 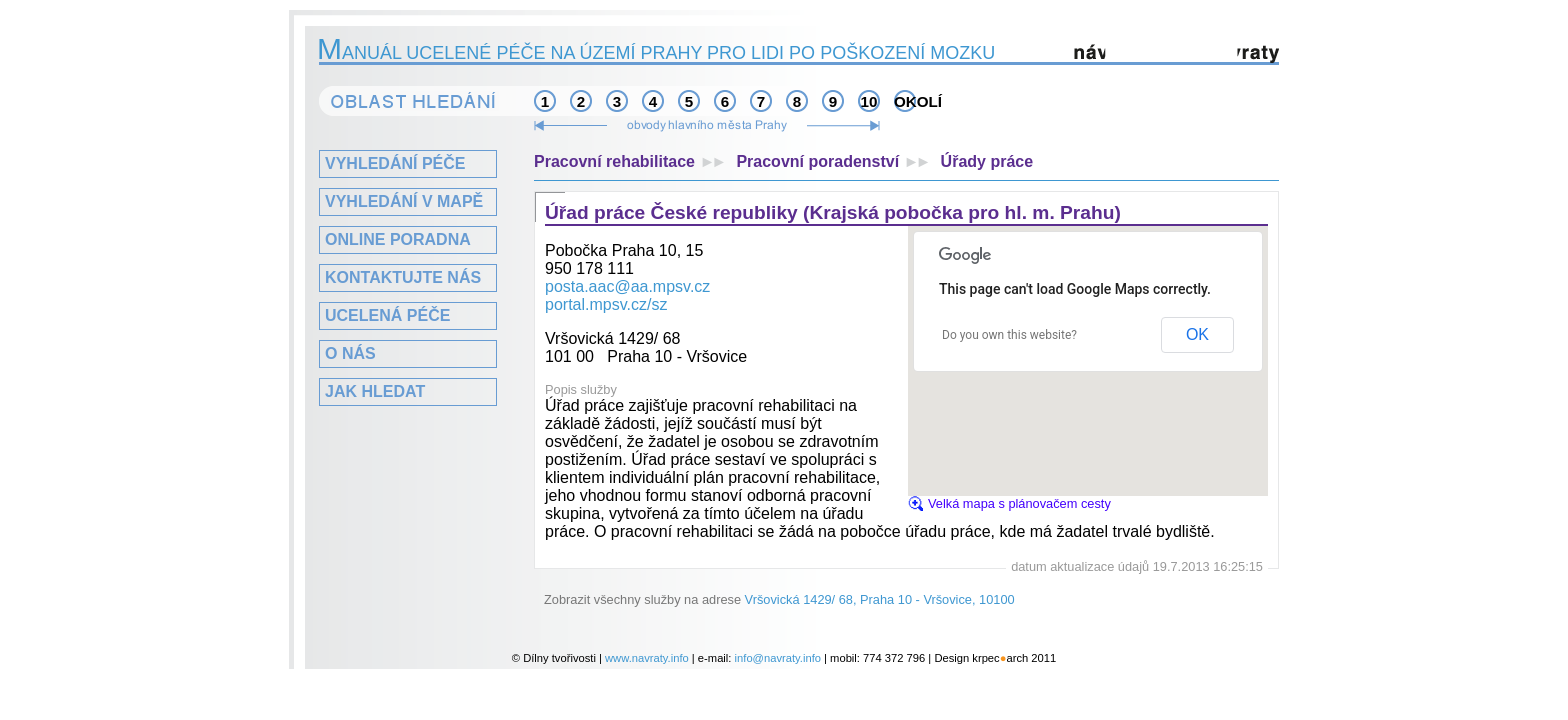 What do you see at coordinates (404, 201) in the screenshot?
I see `Vyhledání v mapě` at bounding box center [404, 201].